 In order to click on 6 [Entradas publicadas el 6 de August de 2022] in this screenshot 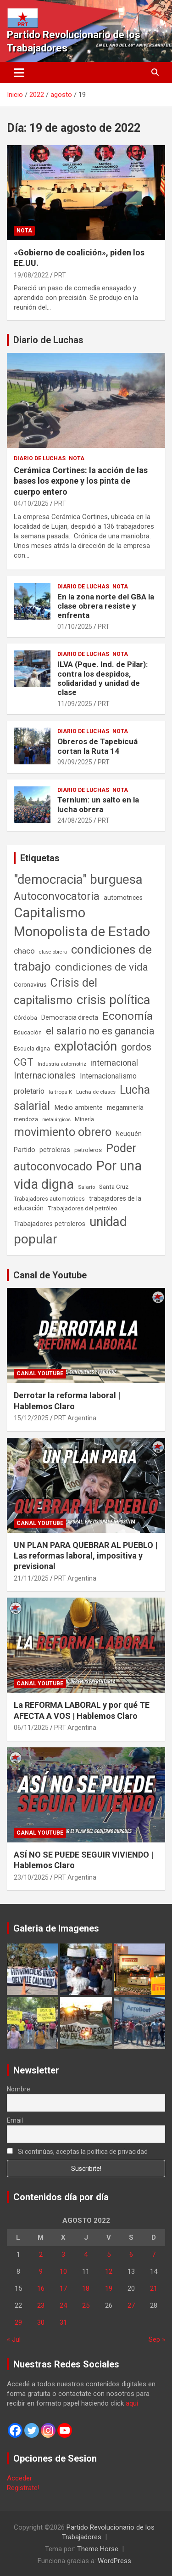, I will do `click(131, 2254)`.